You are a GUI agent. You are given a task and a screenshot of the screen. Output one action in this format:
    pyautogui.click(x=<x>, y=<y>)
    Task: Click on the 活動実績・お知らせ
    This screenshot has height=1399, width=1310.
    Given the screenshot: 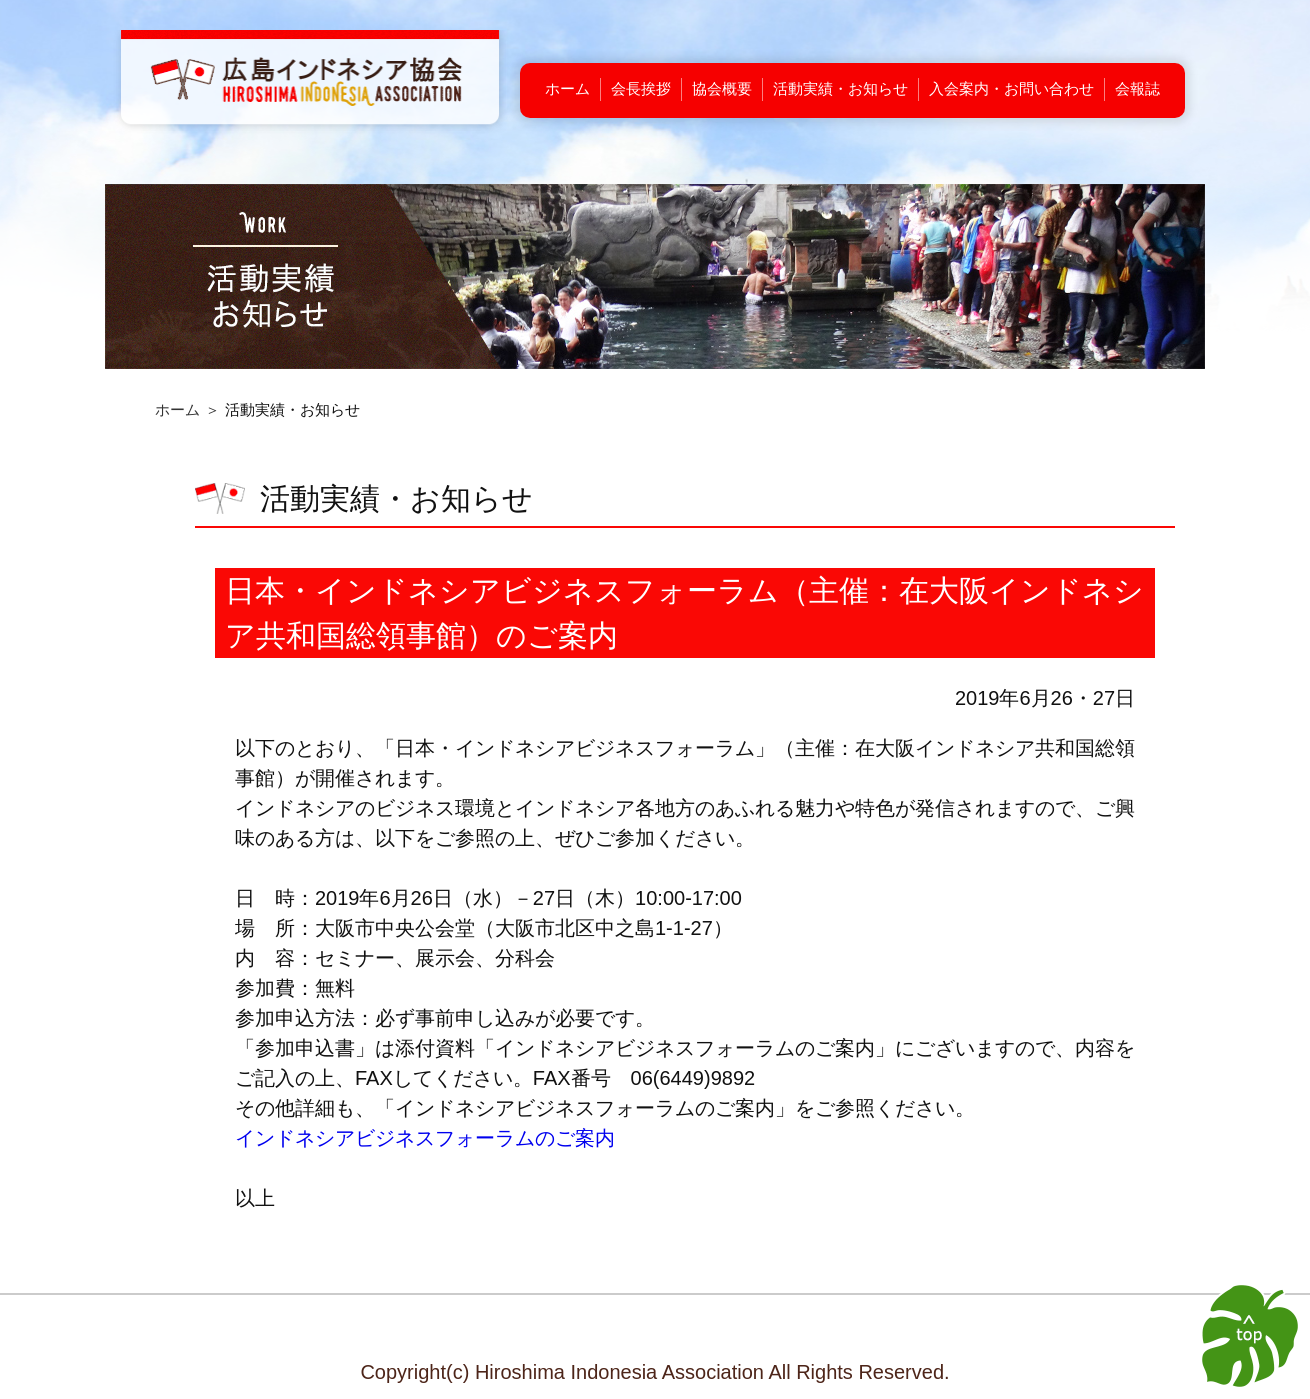 What is the action you would take?
    pyautogui.click(x=840, y=88)
    